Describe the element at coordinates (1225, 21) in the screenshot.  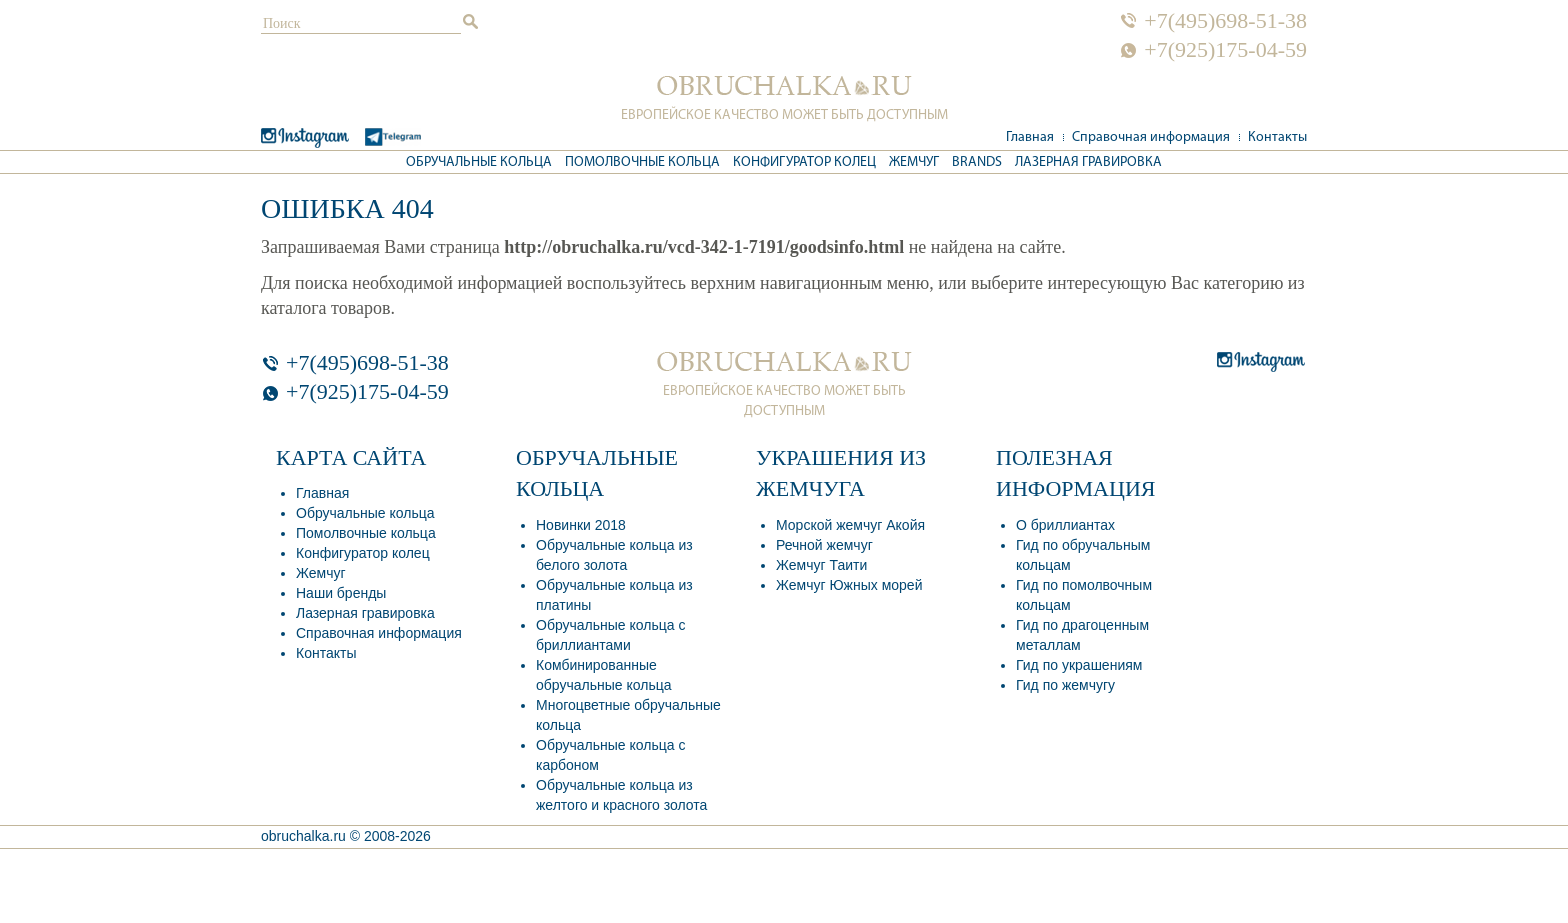
I see `+7(495)698-51-38` at that location.